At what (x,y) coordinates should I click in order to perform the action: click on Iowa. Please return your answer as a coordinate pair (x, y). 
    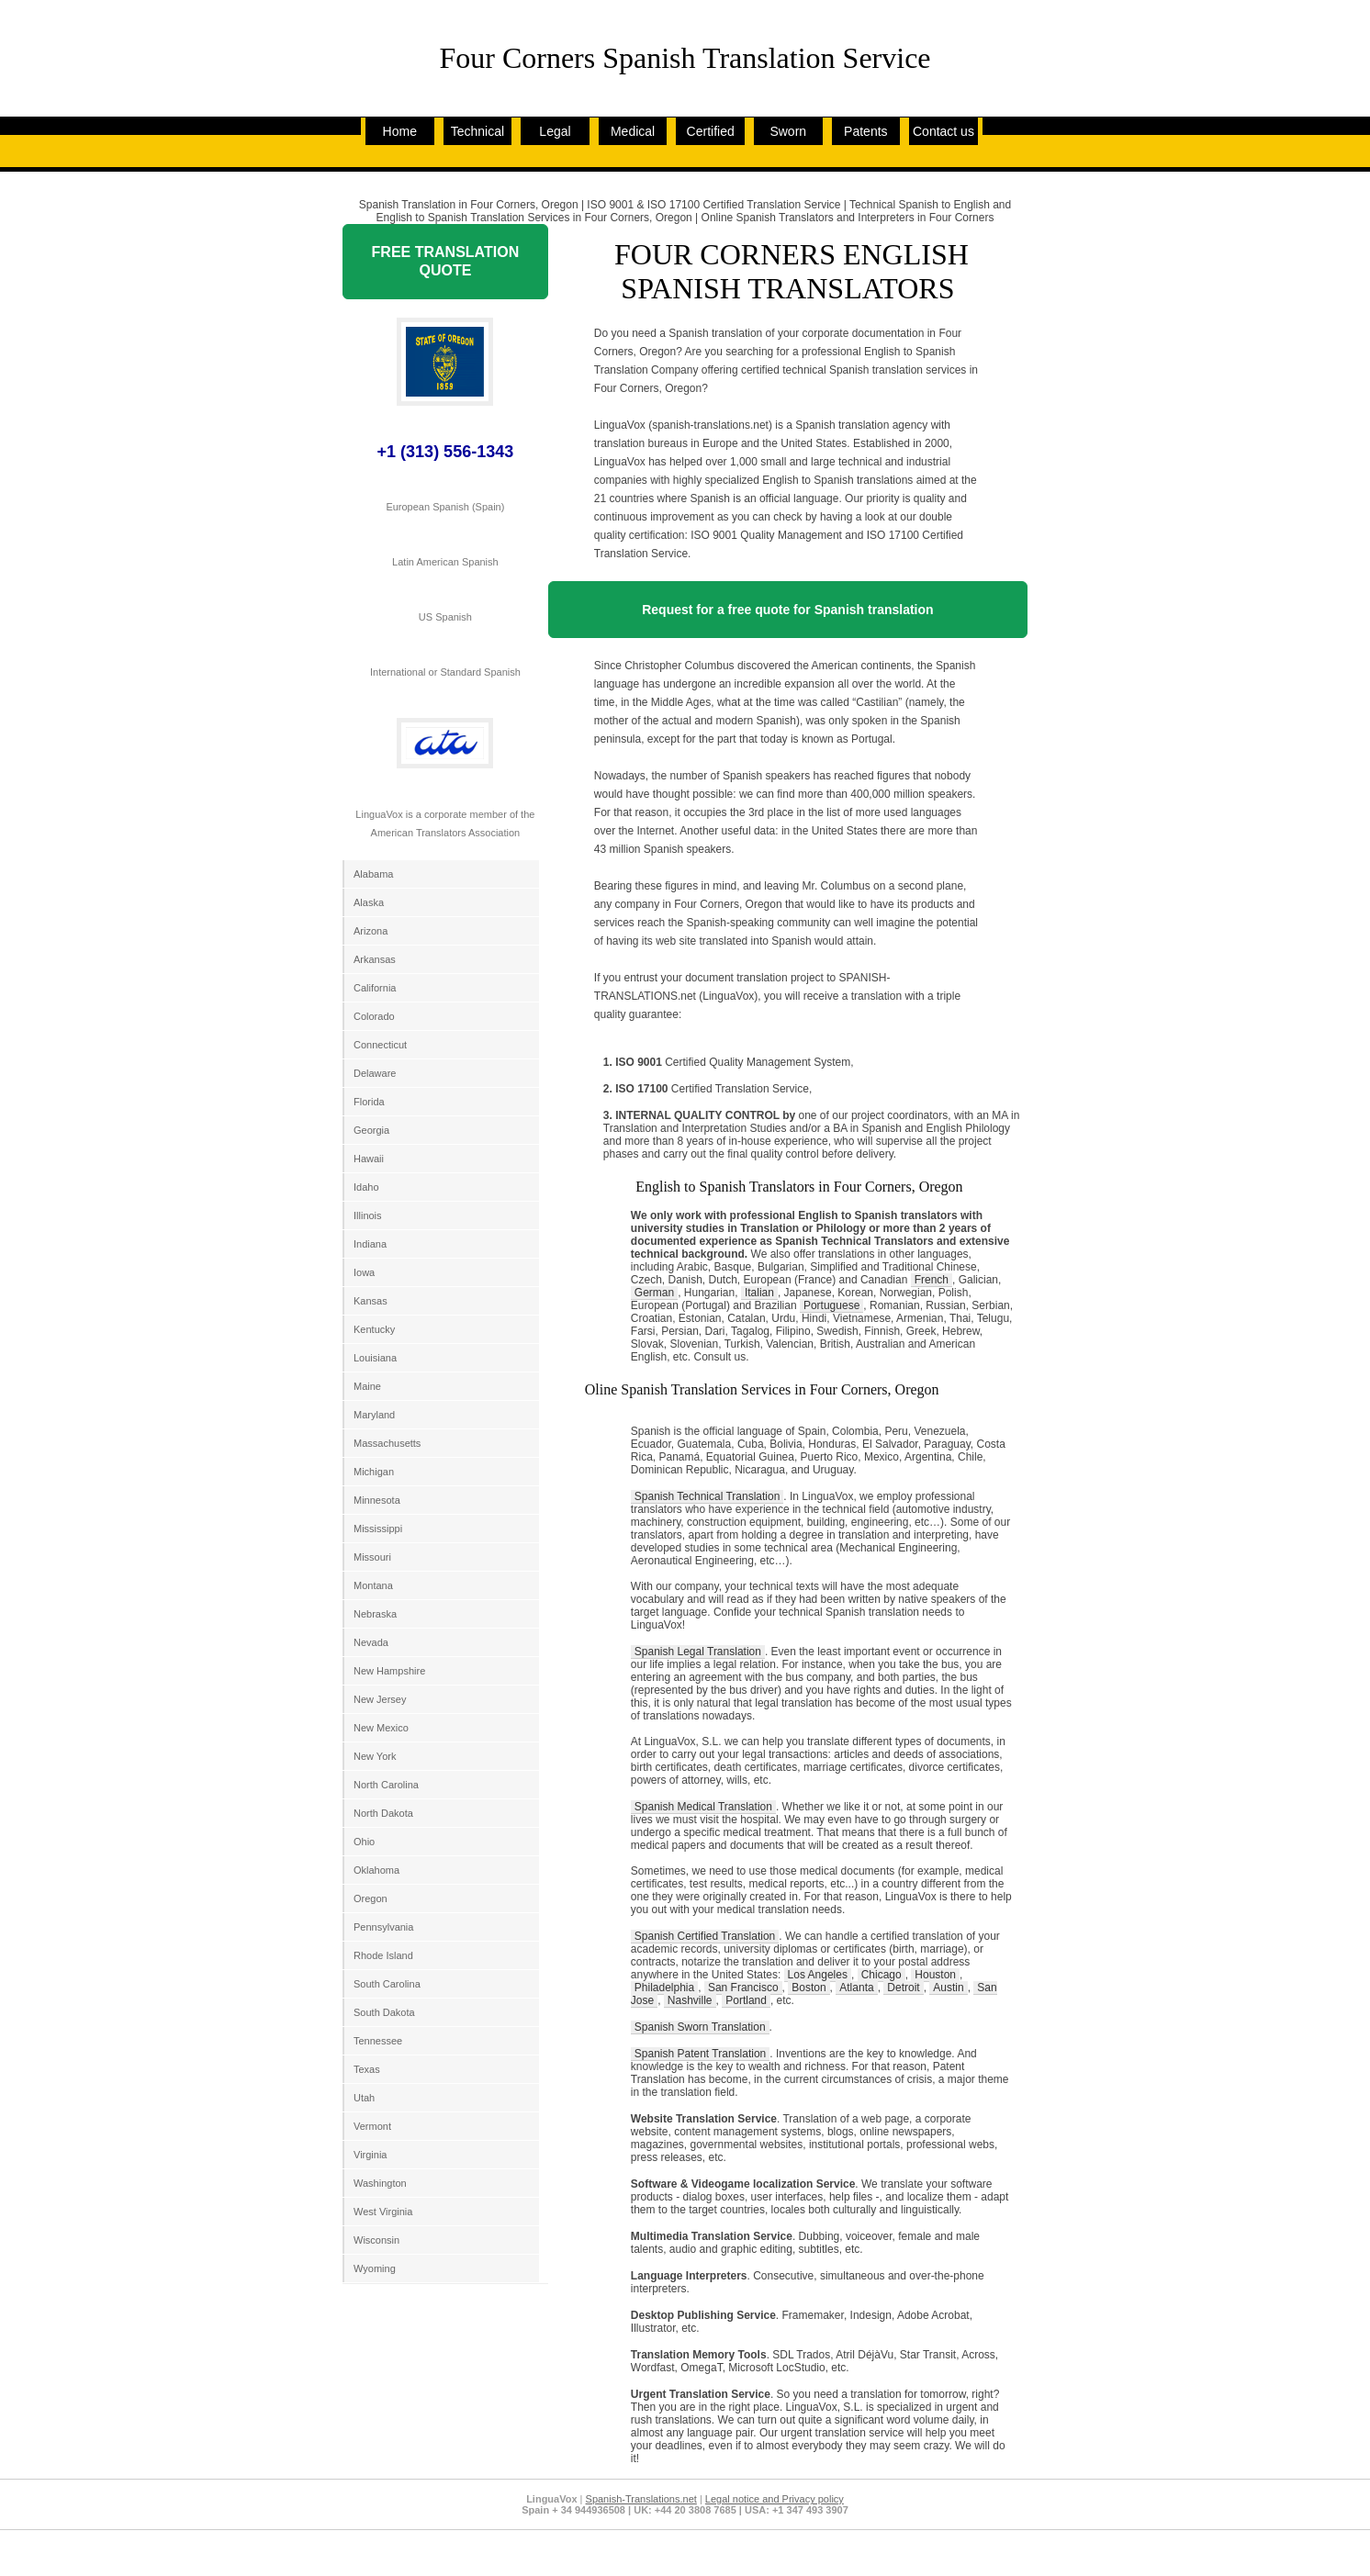
    Looking at the image, I should click on (364, 1272).